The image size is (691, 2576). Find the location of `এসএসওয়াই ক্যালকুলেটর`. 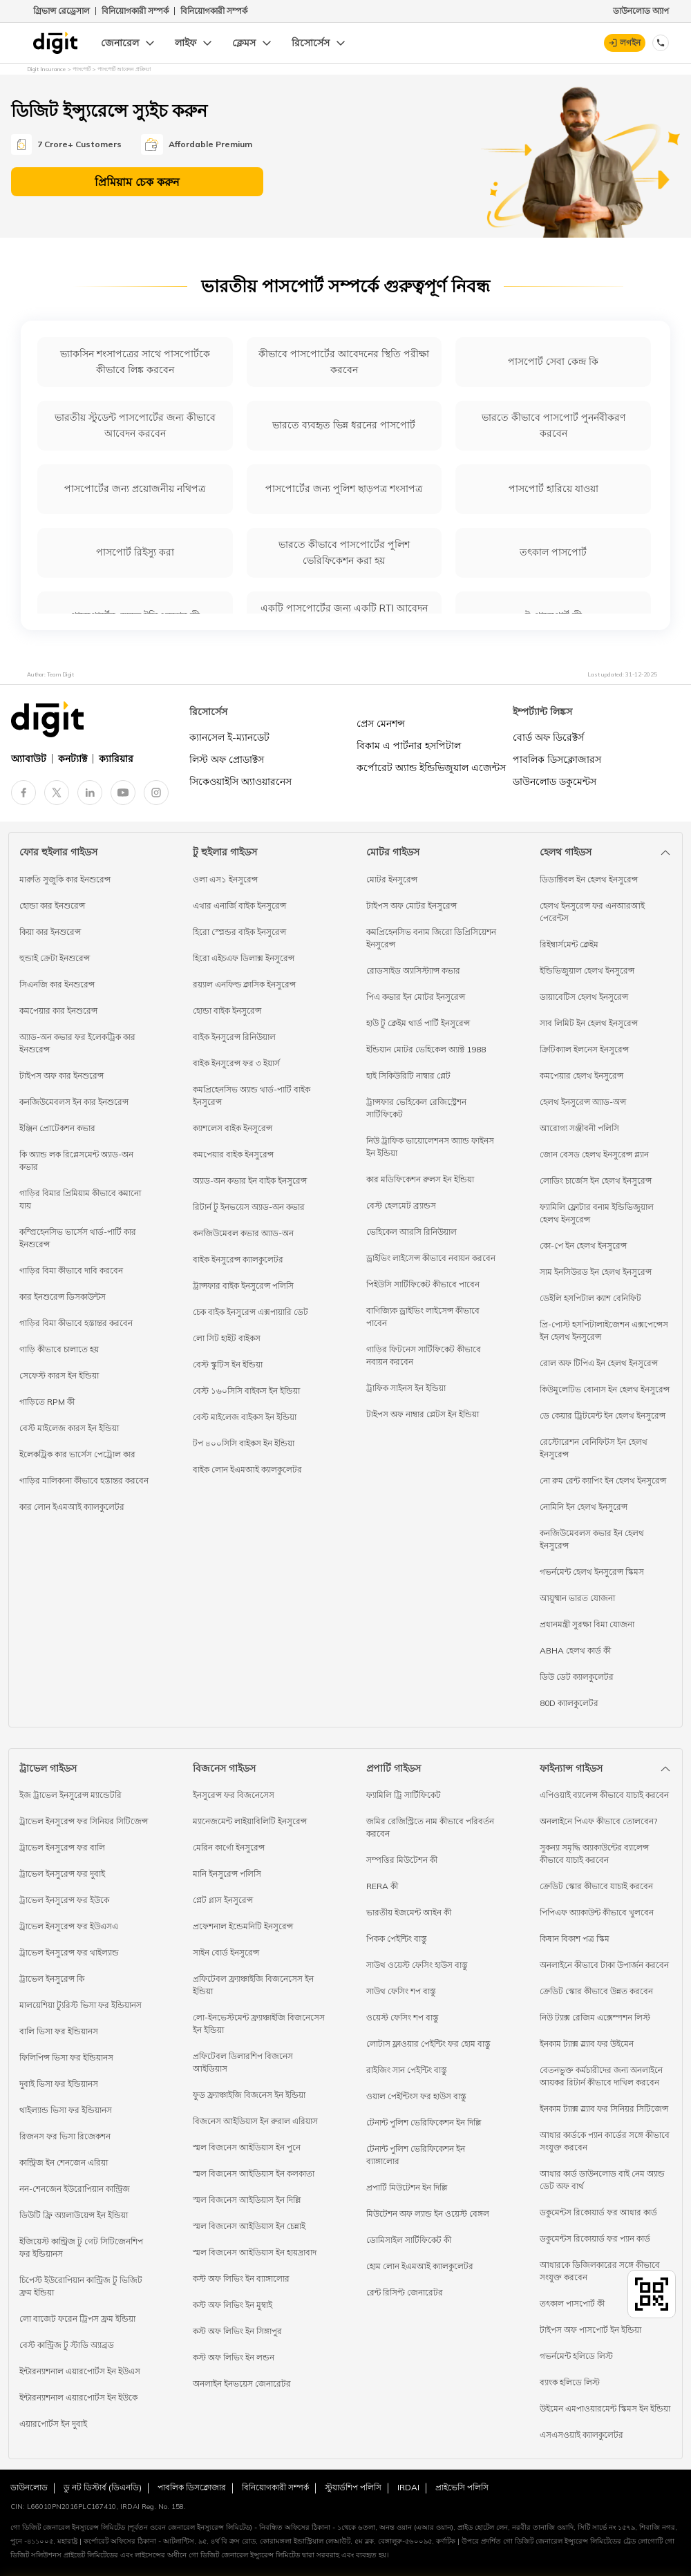

এসএসওয়াই ক্যালকুলেটর is located at coordinates (581, 2435).